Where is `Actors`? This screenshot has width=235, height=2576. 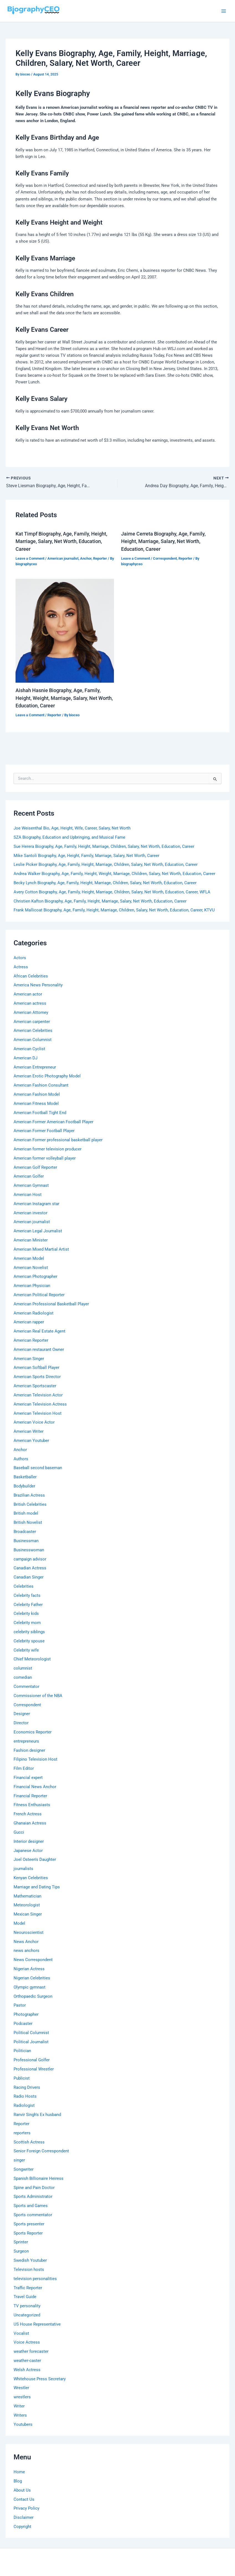 Actors is located at coordinates (20, 957).